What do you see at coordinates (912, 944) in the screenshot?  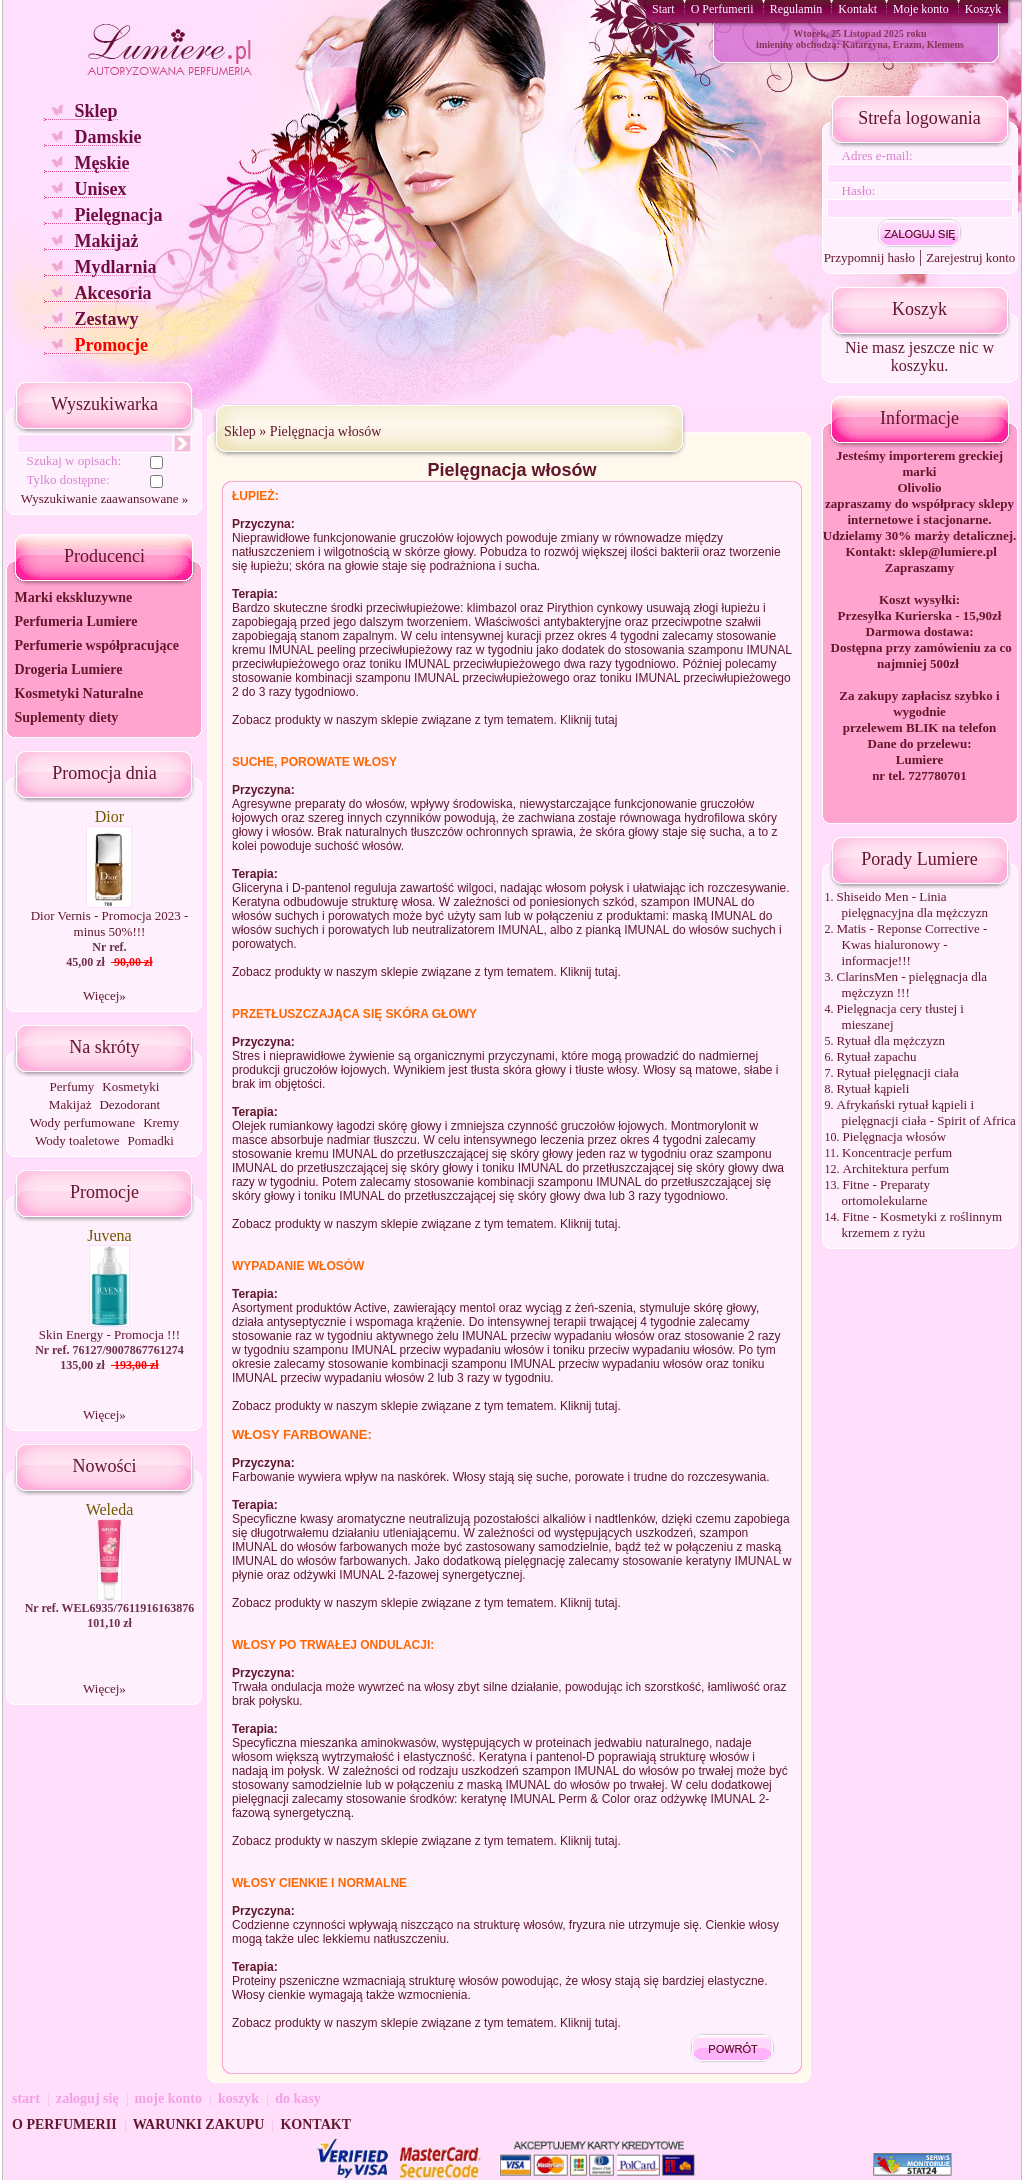 I see `Matis - Reponse Corrective - Kwas hialuronowy - informacje!!!` at bounding box center [912, 944].